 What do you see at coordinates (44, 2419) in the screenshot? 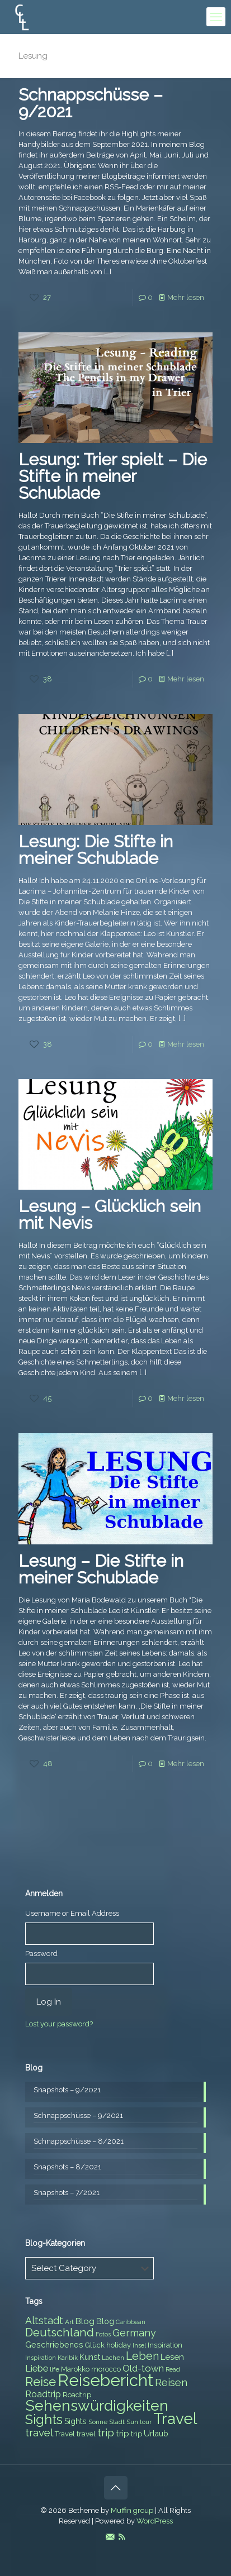
I see `Sights [Sights (25 items)]` at bounding box center [44, 2419].